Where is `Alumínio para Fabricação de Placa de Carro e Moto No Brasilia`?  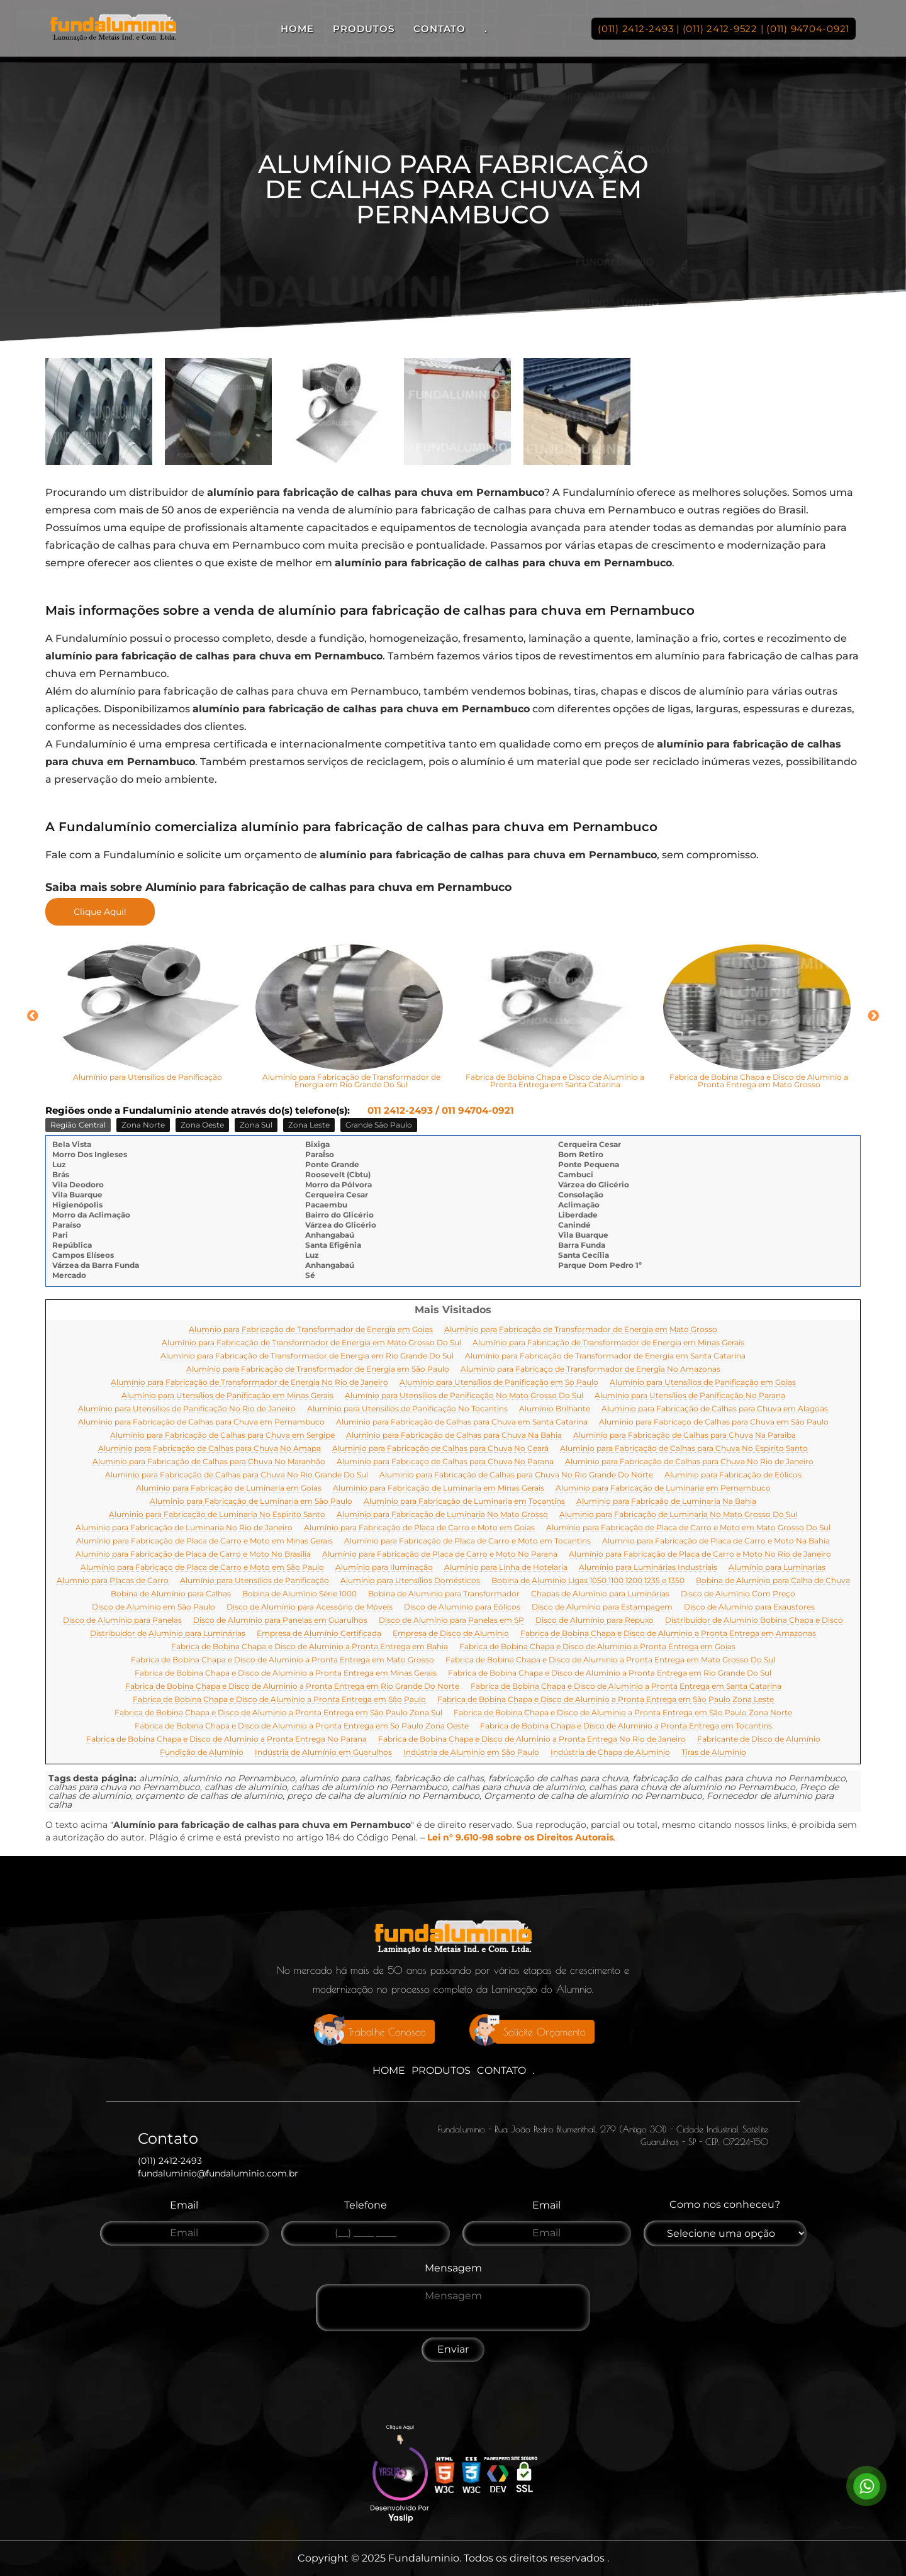 Alumínio para Fabricação de Placa de Carro e Moto No Brasilia is located at coordinates (193, 1554).